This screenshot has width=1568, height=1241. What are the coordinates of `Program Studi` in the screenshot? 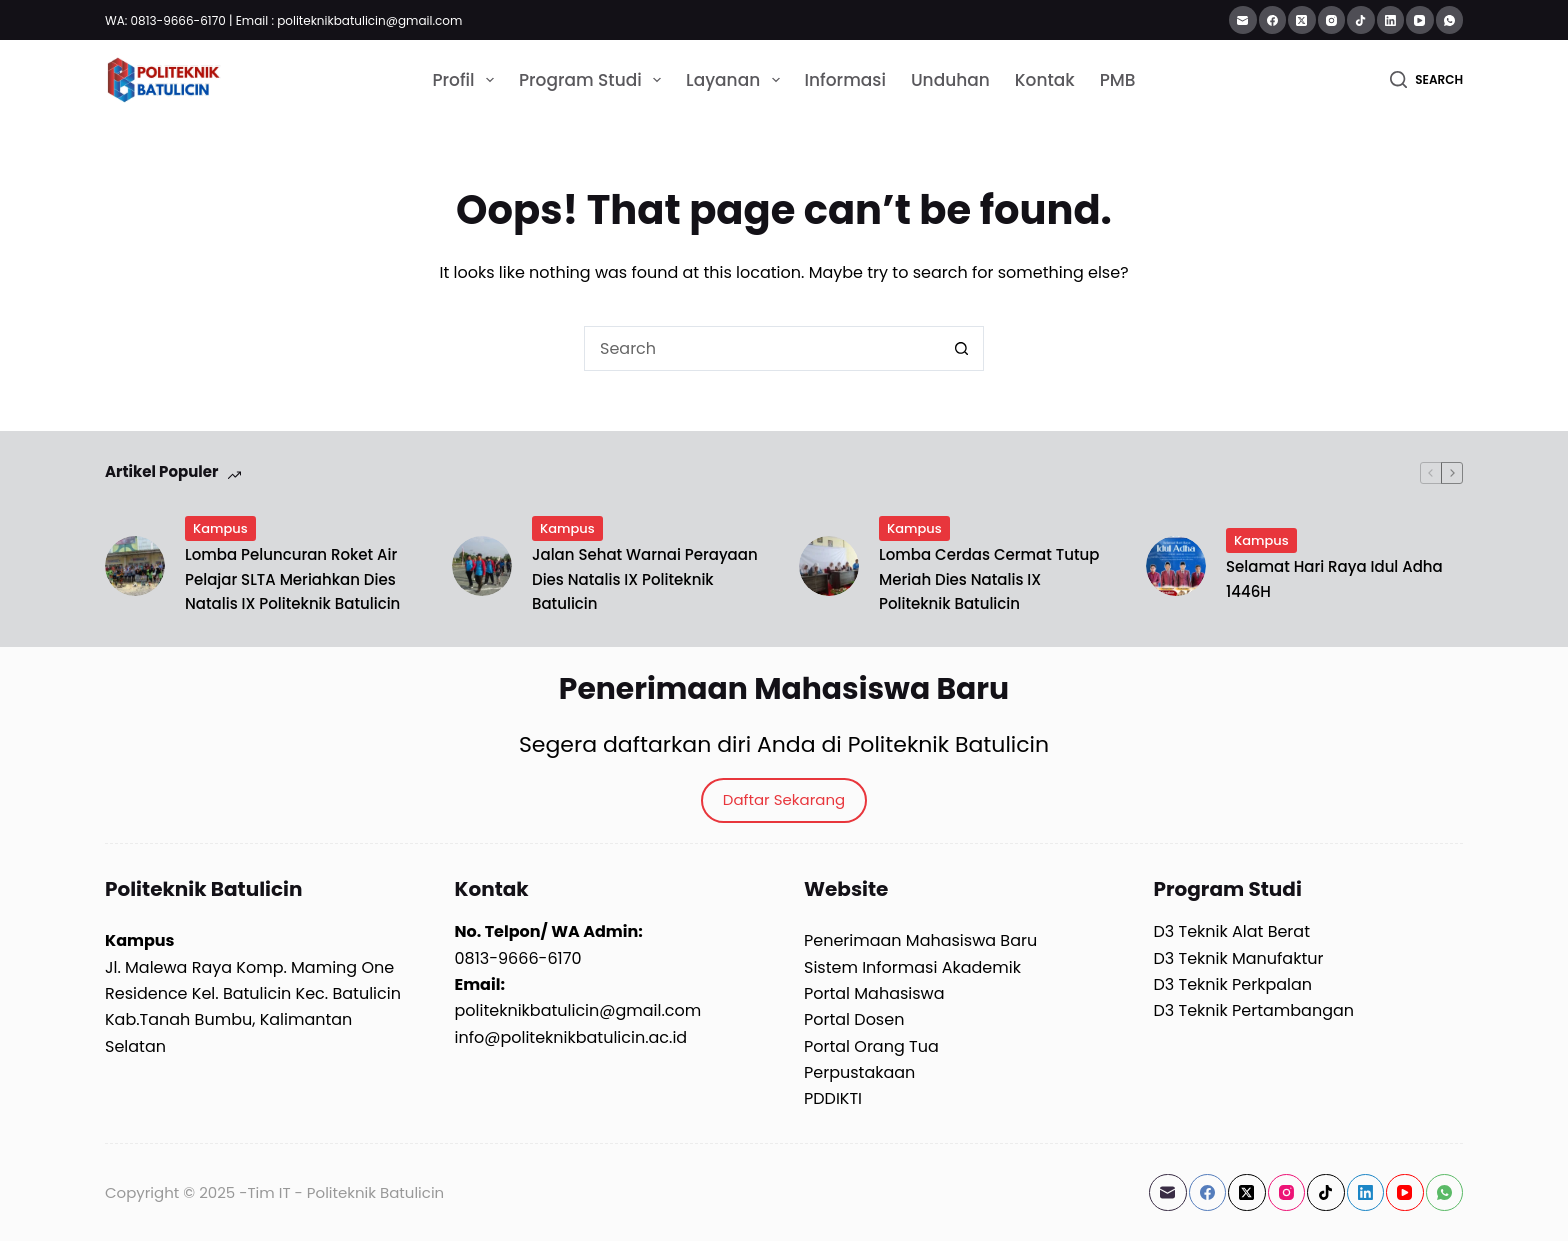 It's located at (594, 80).